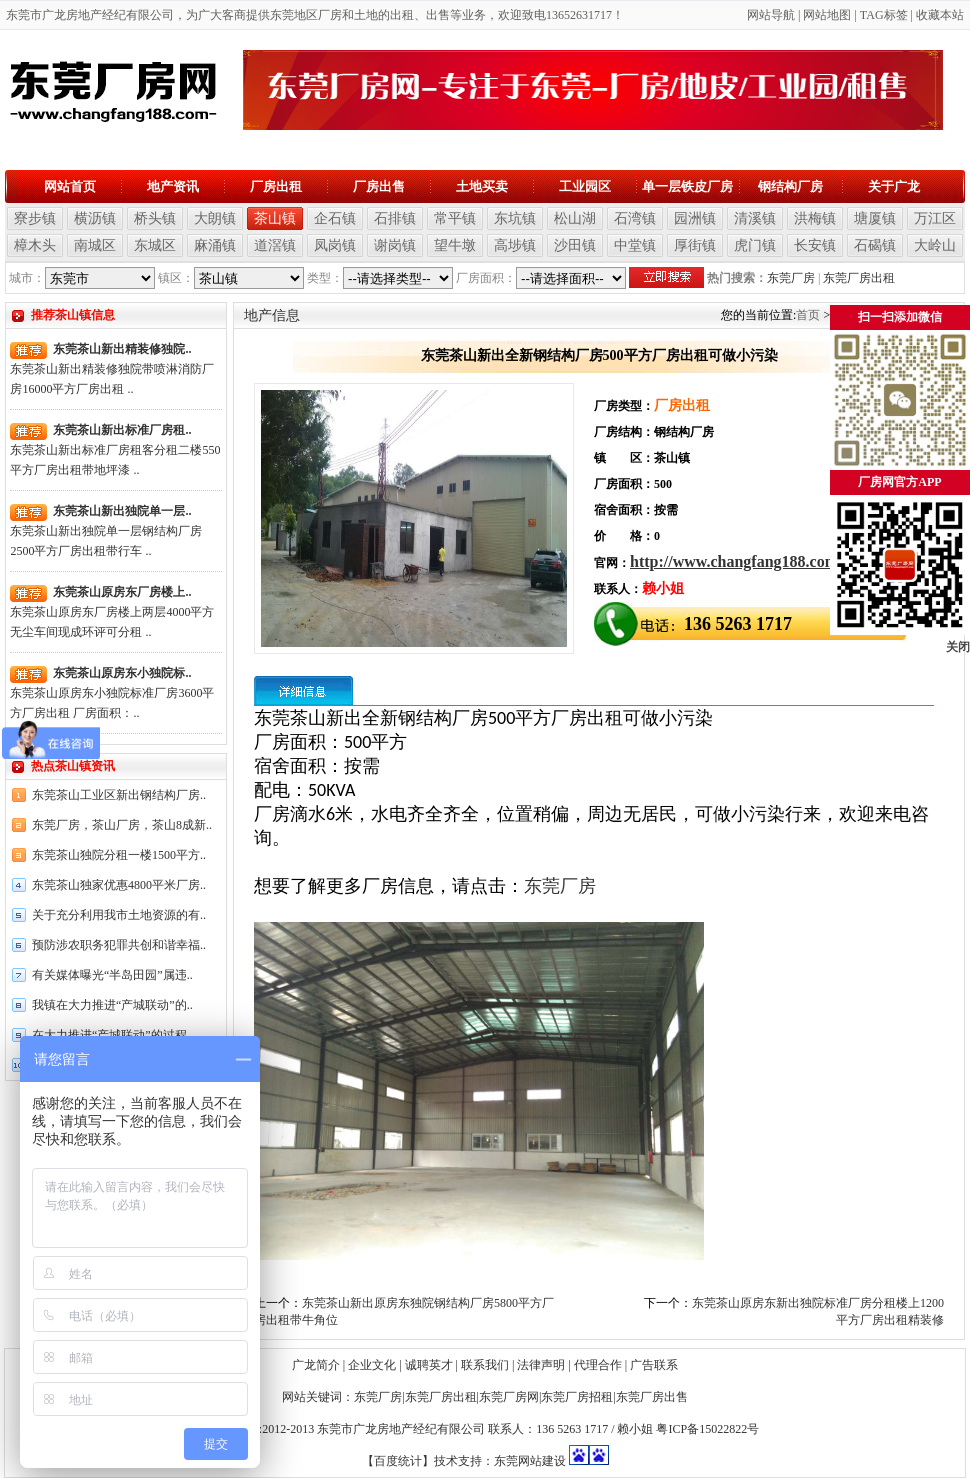 The image size is (970, 1478). I want to click on 南城区, so click(95, 245).